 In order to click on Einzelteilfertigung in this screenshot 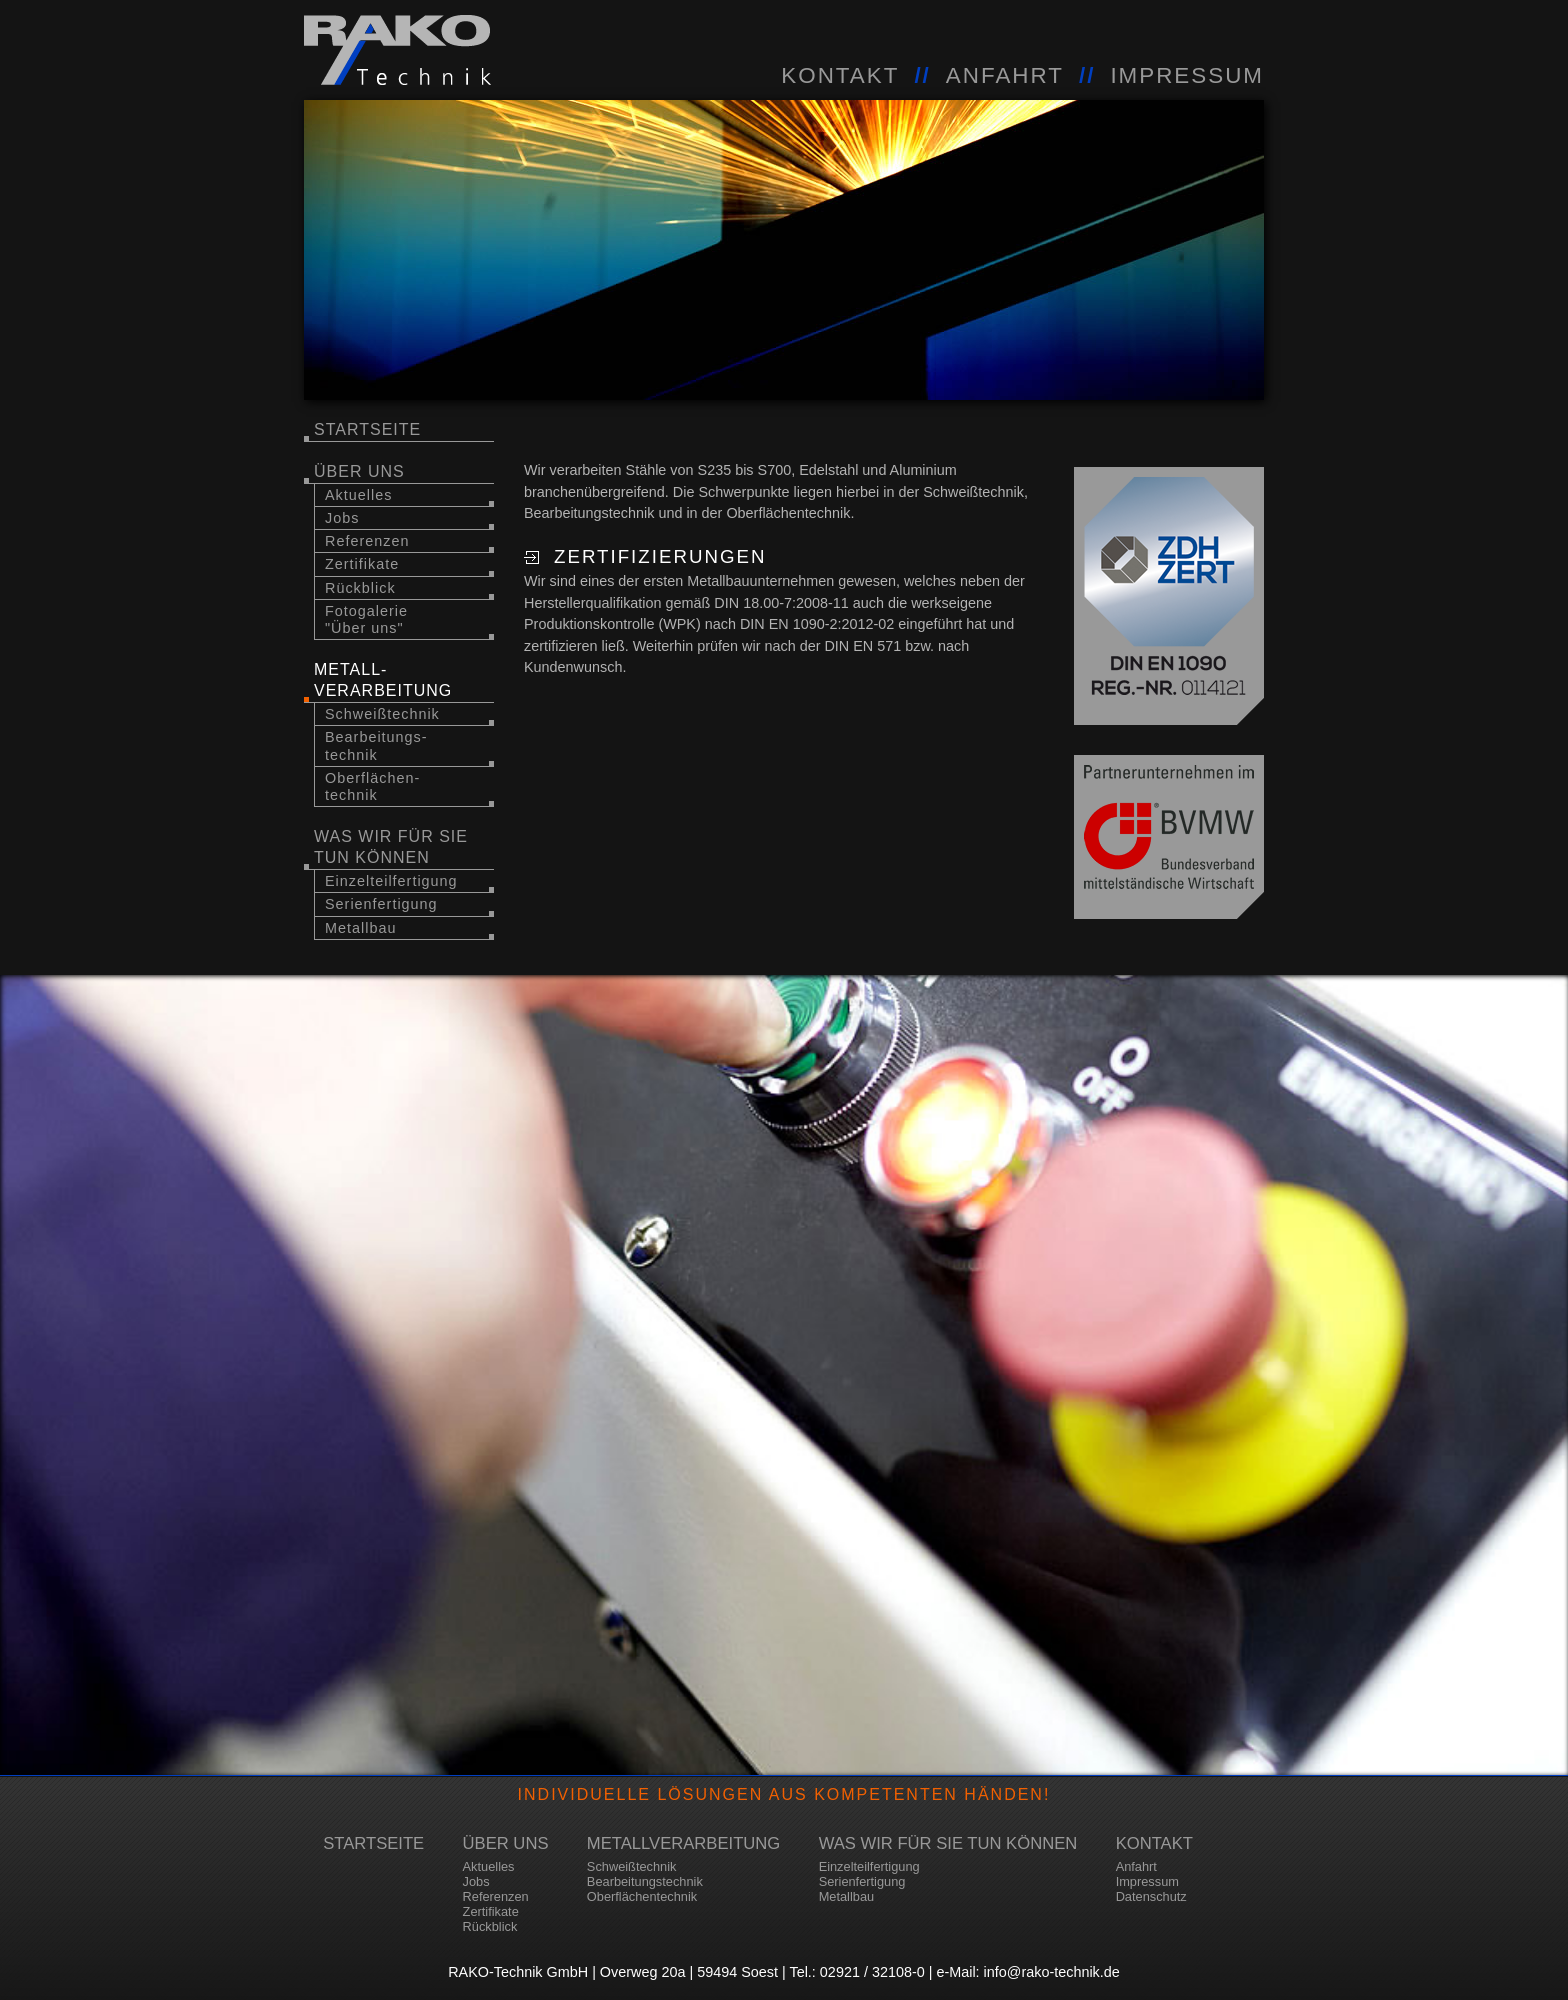, I will do `click(391, 881)`.